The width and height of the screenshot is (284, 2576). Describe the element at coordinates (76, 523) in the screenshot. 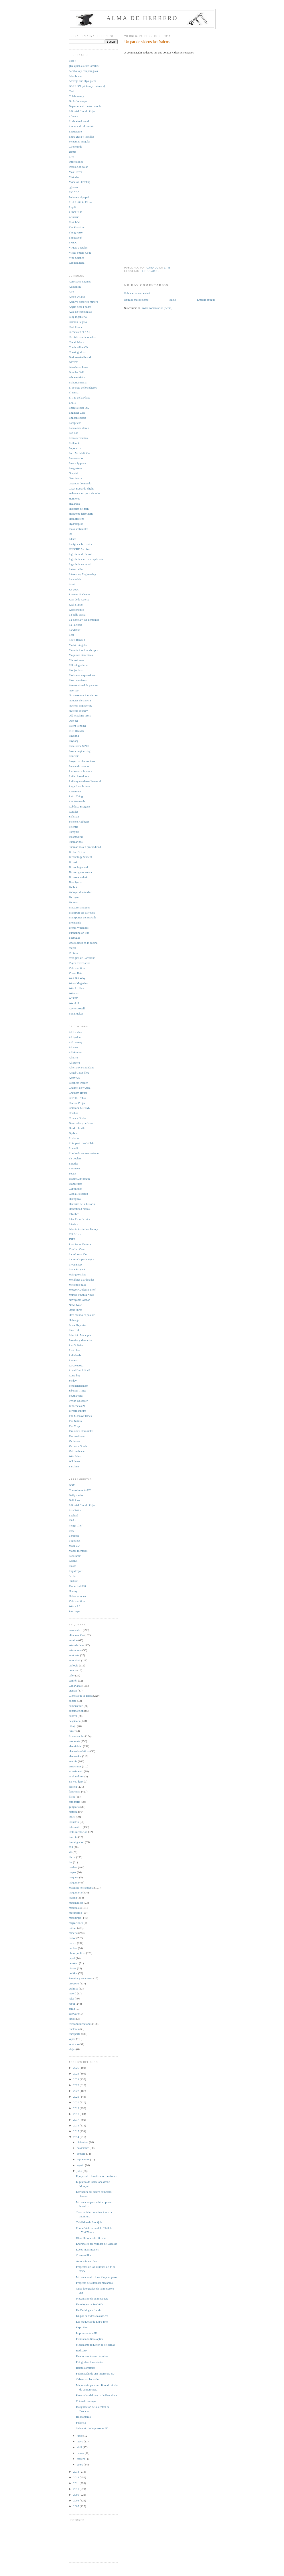

I see `Hydraraptor` at that location.